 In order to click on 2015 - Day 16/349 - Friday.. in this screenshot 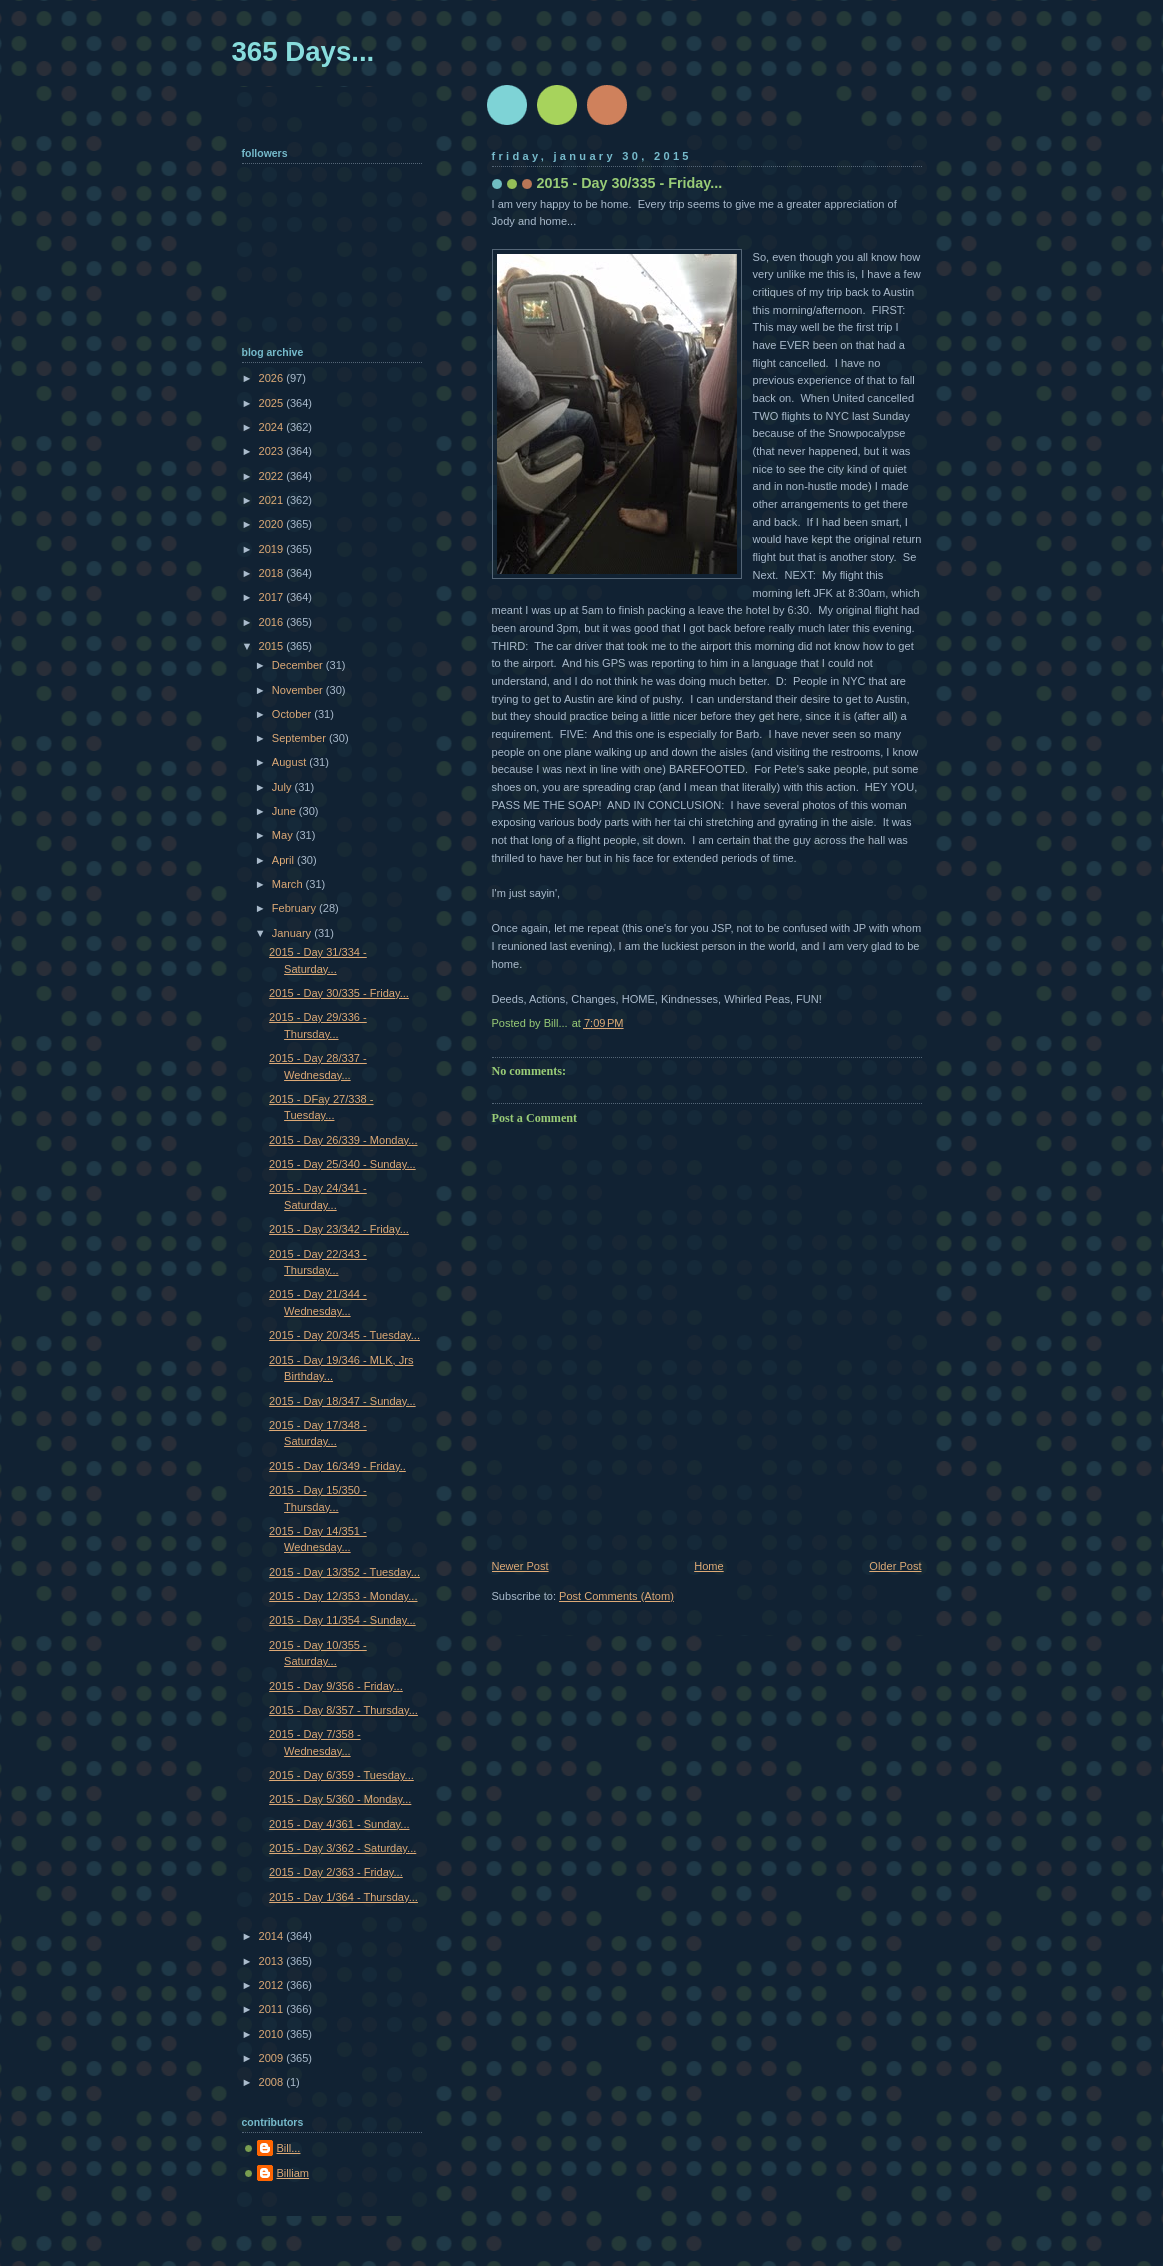, I will do `click(337, 1466)`.